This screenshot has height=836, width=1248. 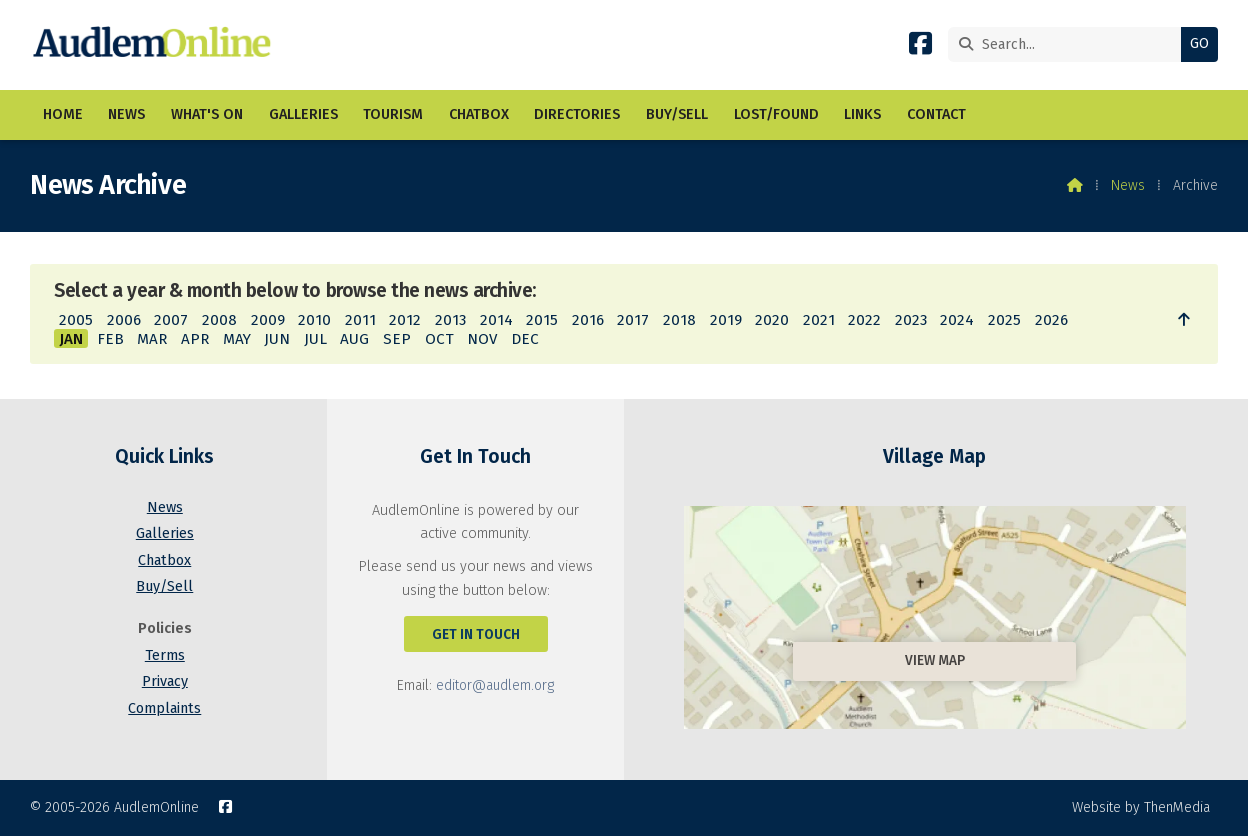 What do you see at coordinates (776, 114) in the screenshot?
I see `Lost/Found [menuitem]` at bounding box center [776, 114].